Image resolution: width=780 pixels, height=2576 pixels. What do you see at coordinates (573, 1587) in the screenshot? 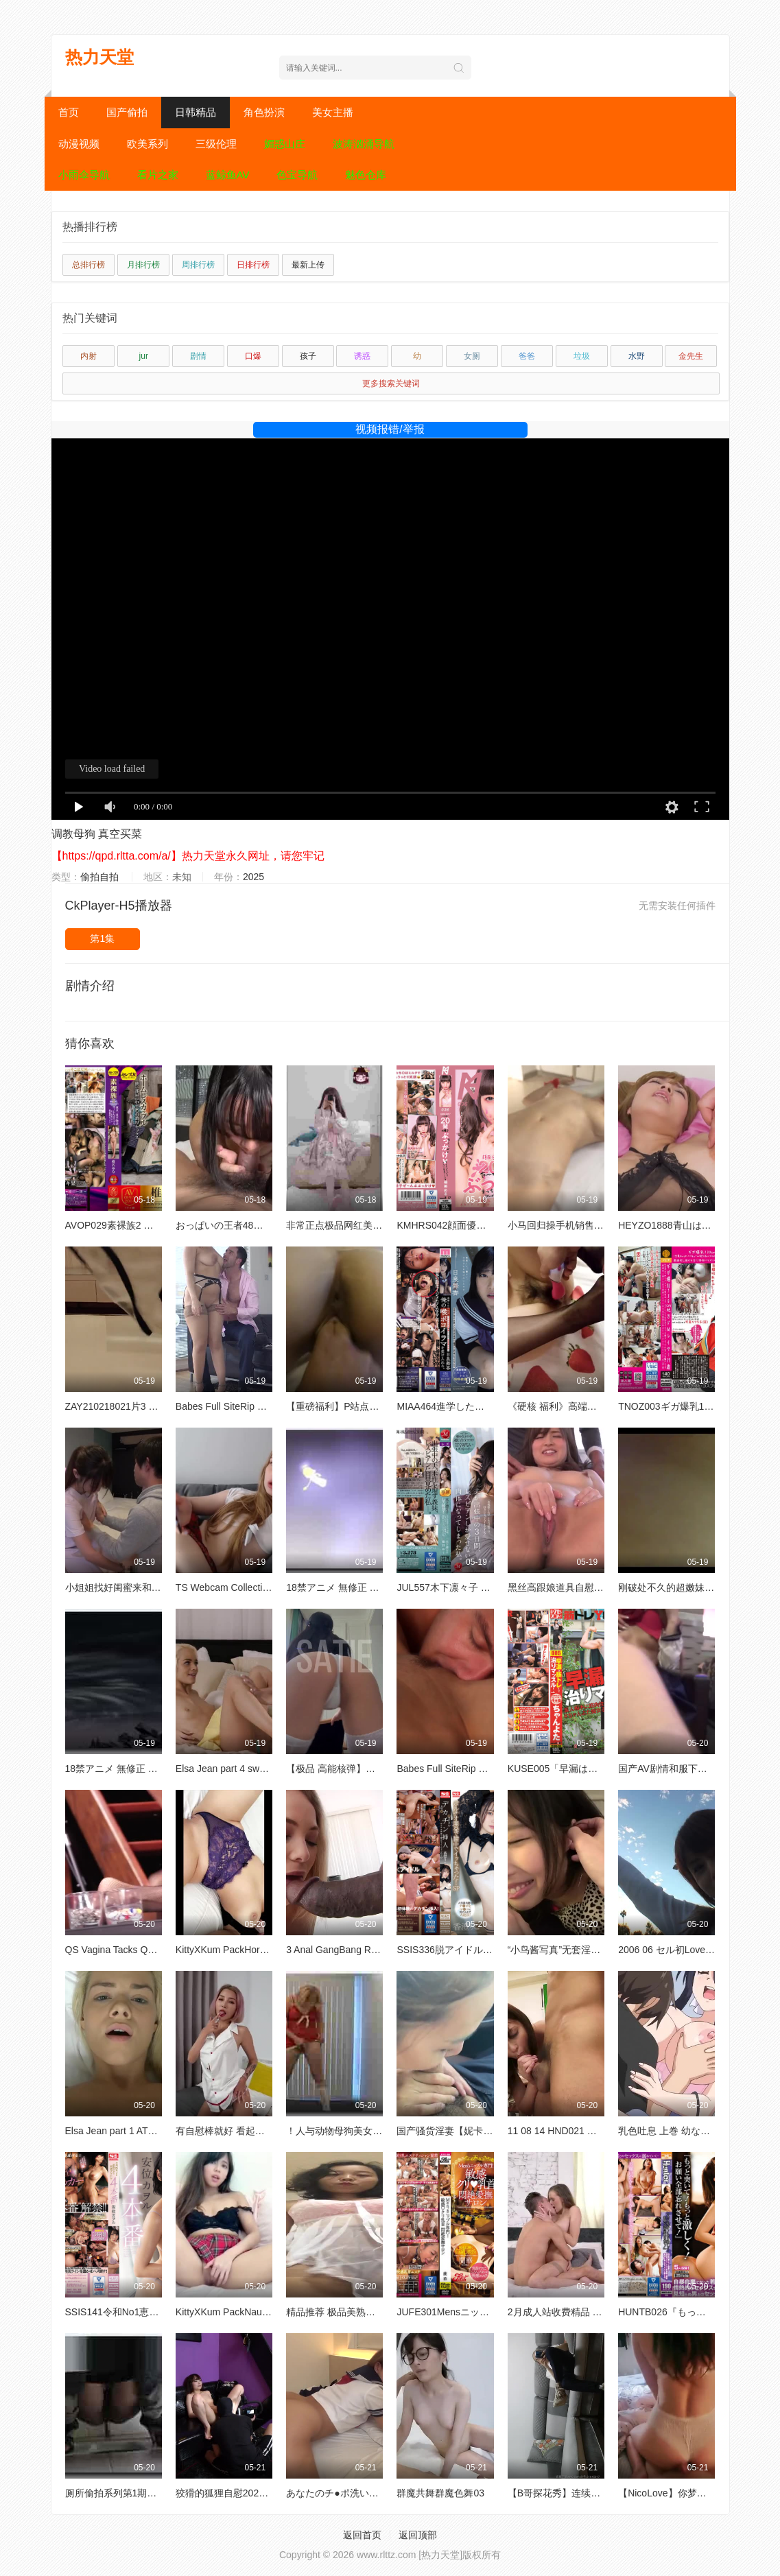
I see `黑丝高跟娘道具自慰站立后入A` at bounding box center [573, 1587].